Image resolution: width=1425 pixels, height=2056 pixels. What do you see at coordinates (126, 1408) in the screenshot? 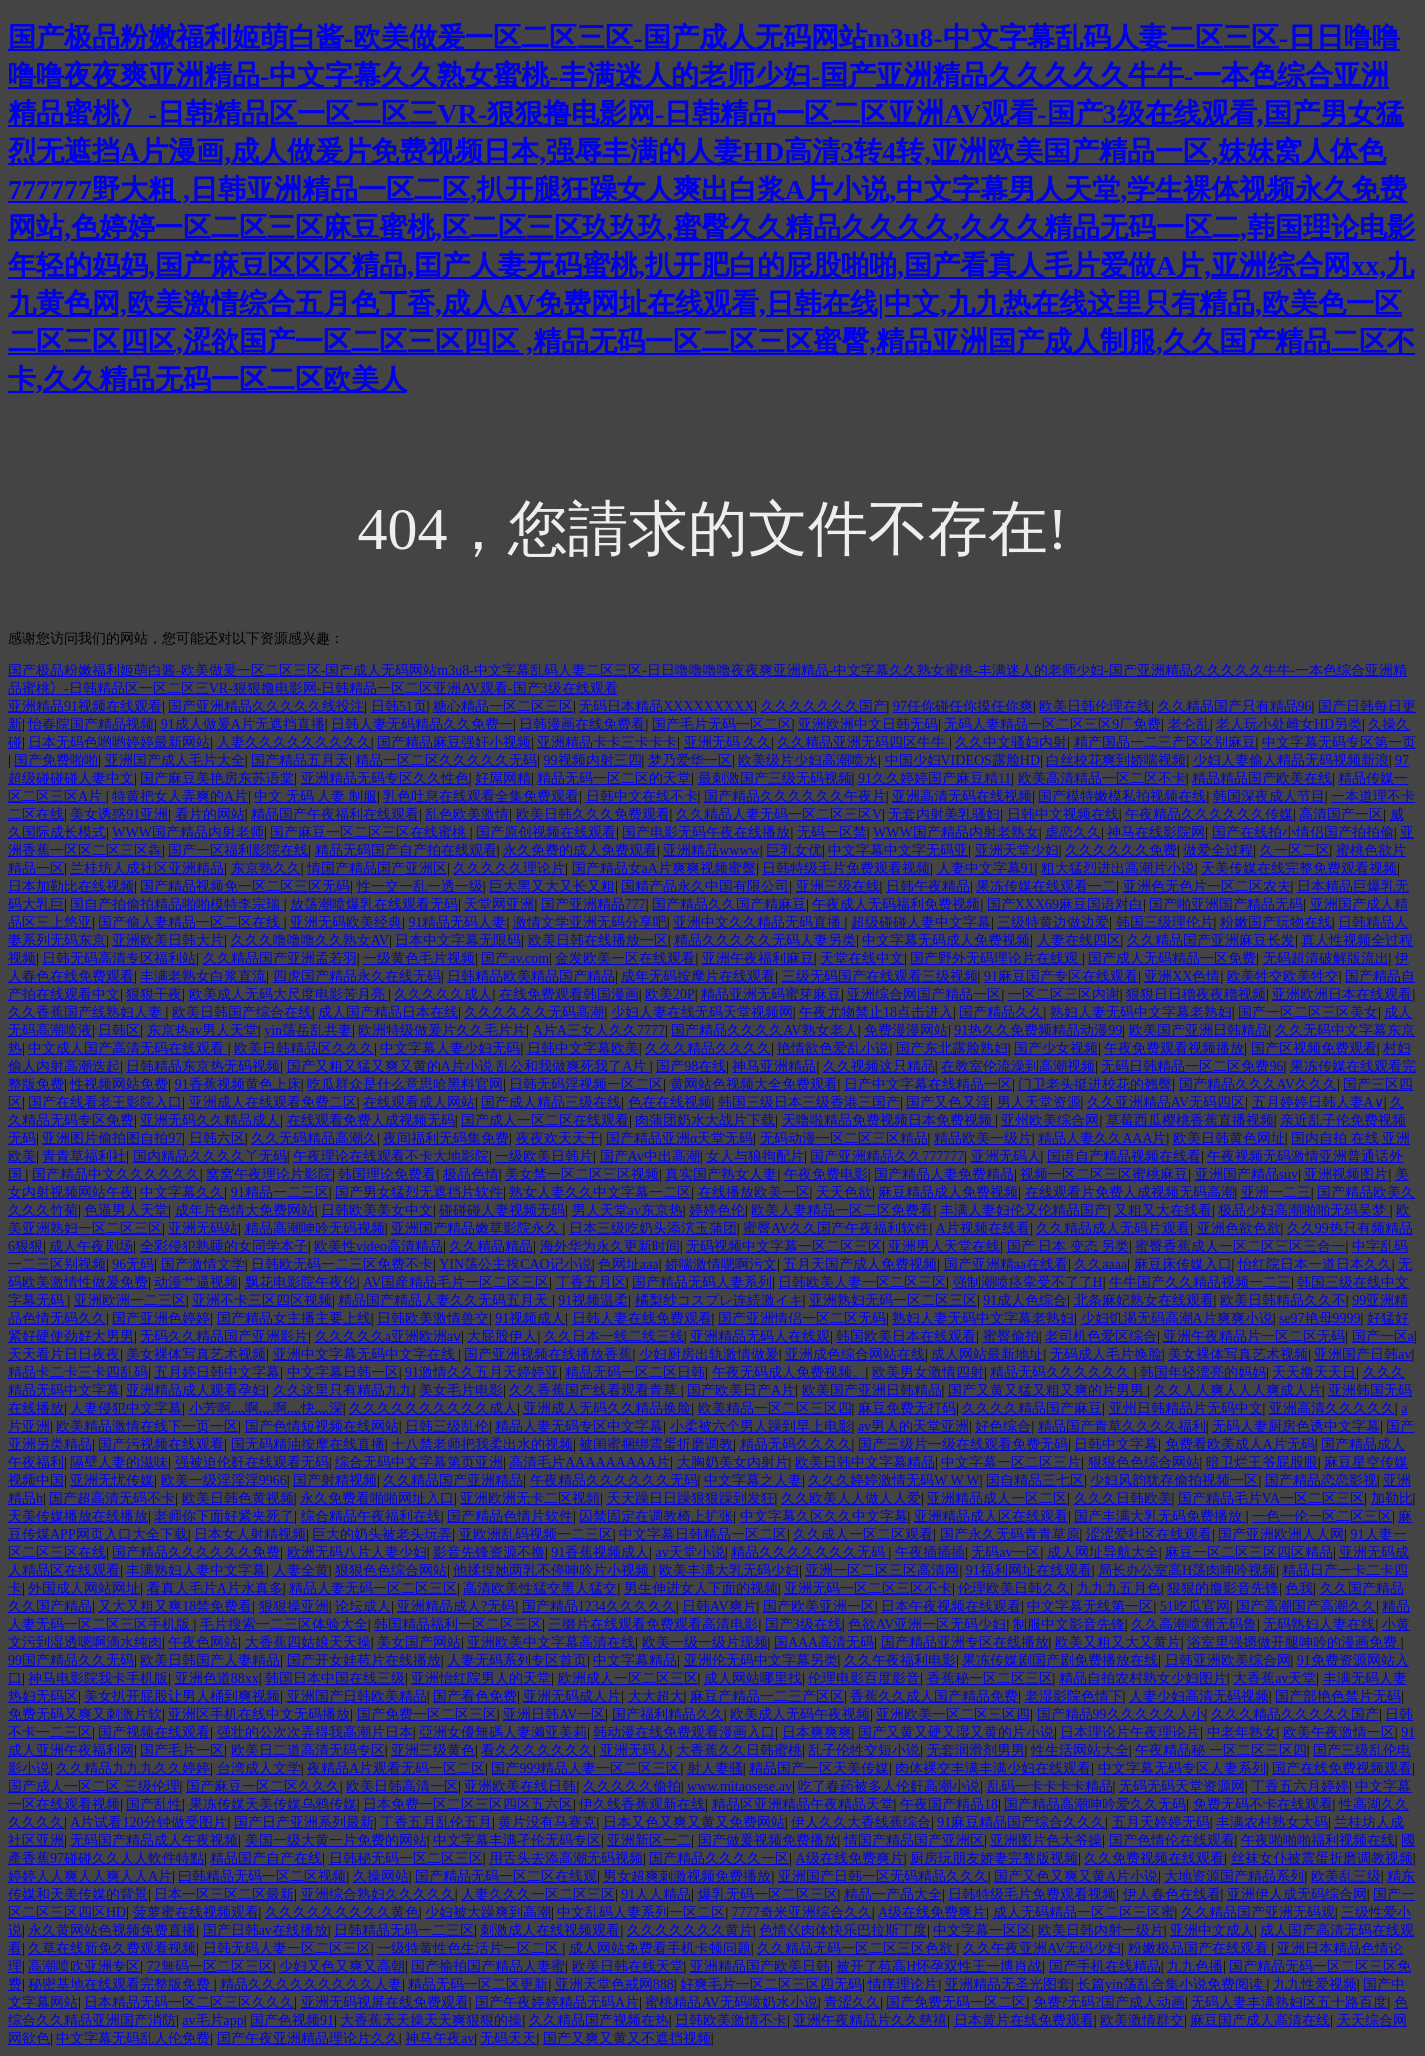
I see `人妻侵犯中文字幕` at bounding box center [126, 1408].